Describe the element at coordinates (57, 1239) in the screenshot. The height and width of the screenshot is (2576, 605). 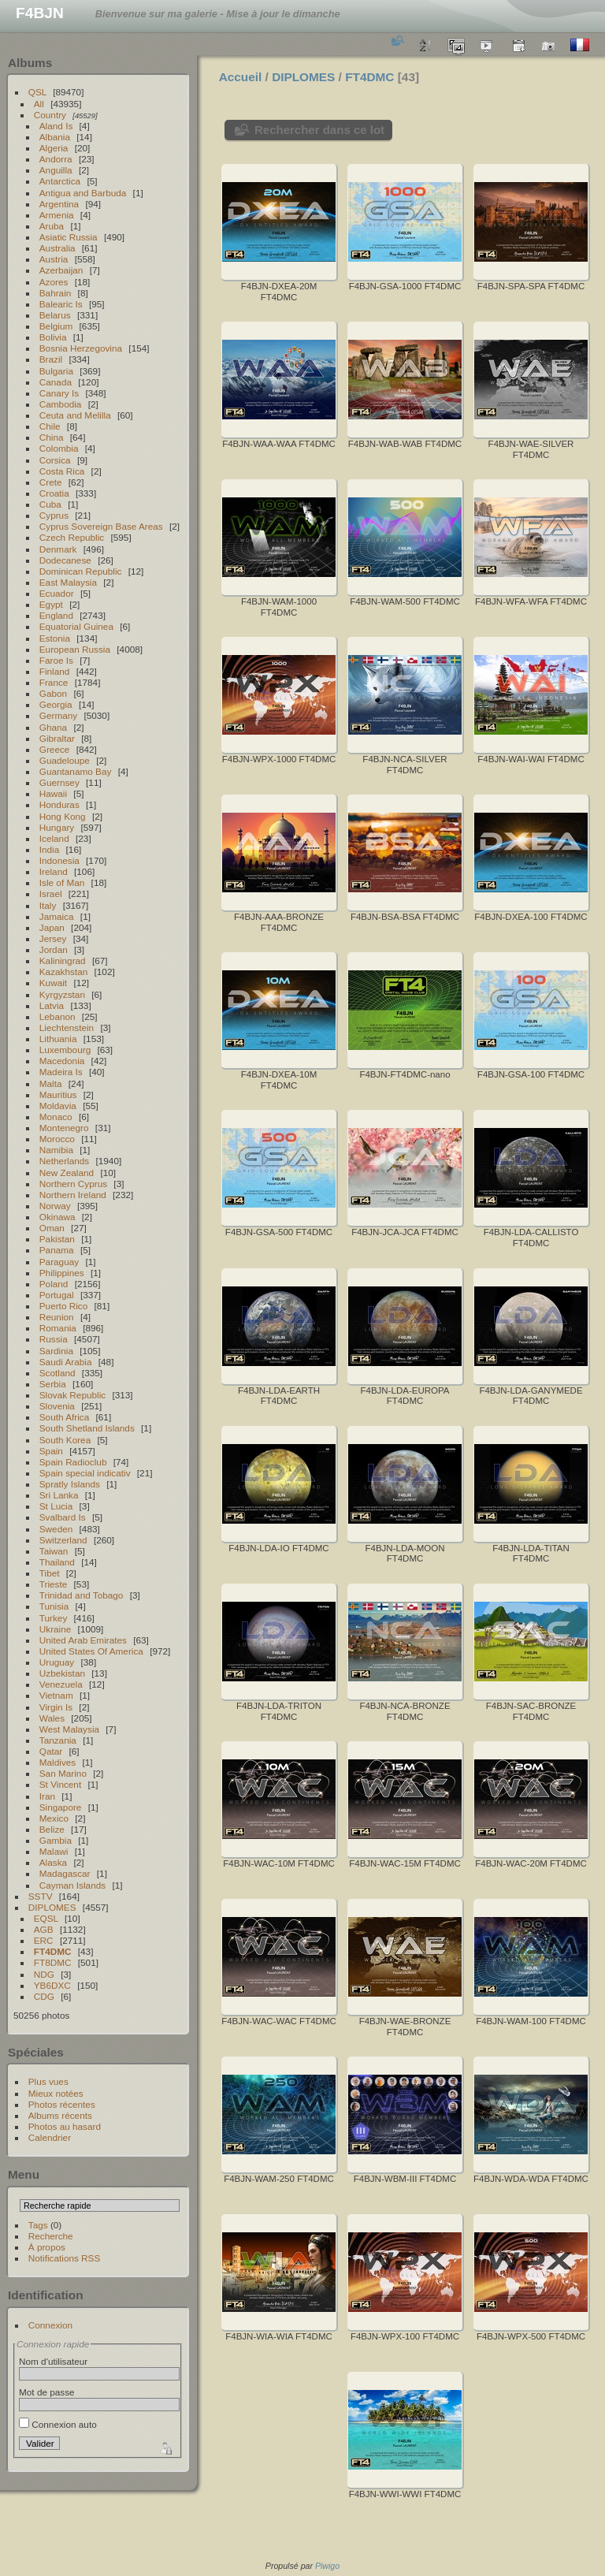
I see `Pakistan` at that location.